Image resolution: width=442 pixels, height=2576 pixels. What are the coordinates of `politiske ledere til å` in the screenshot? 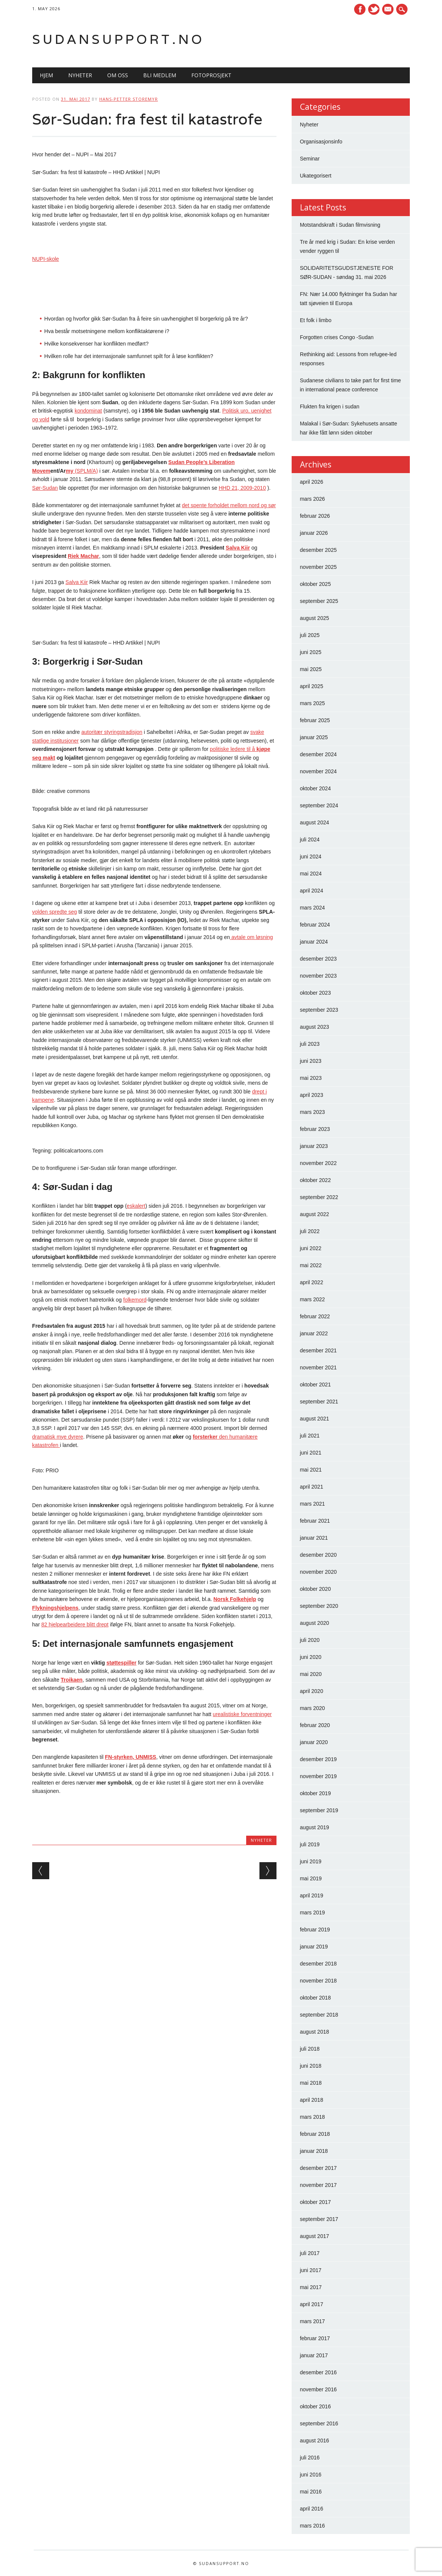 It's located at (233, 749).